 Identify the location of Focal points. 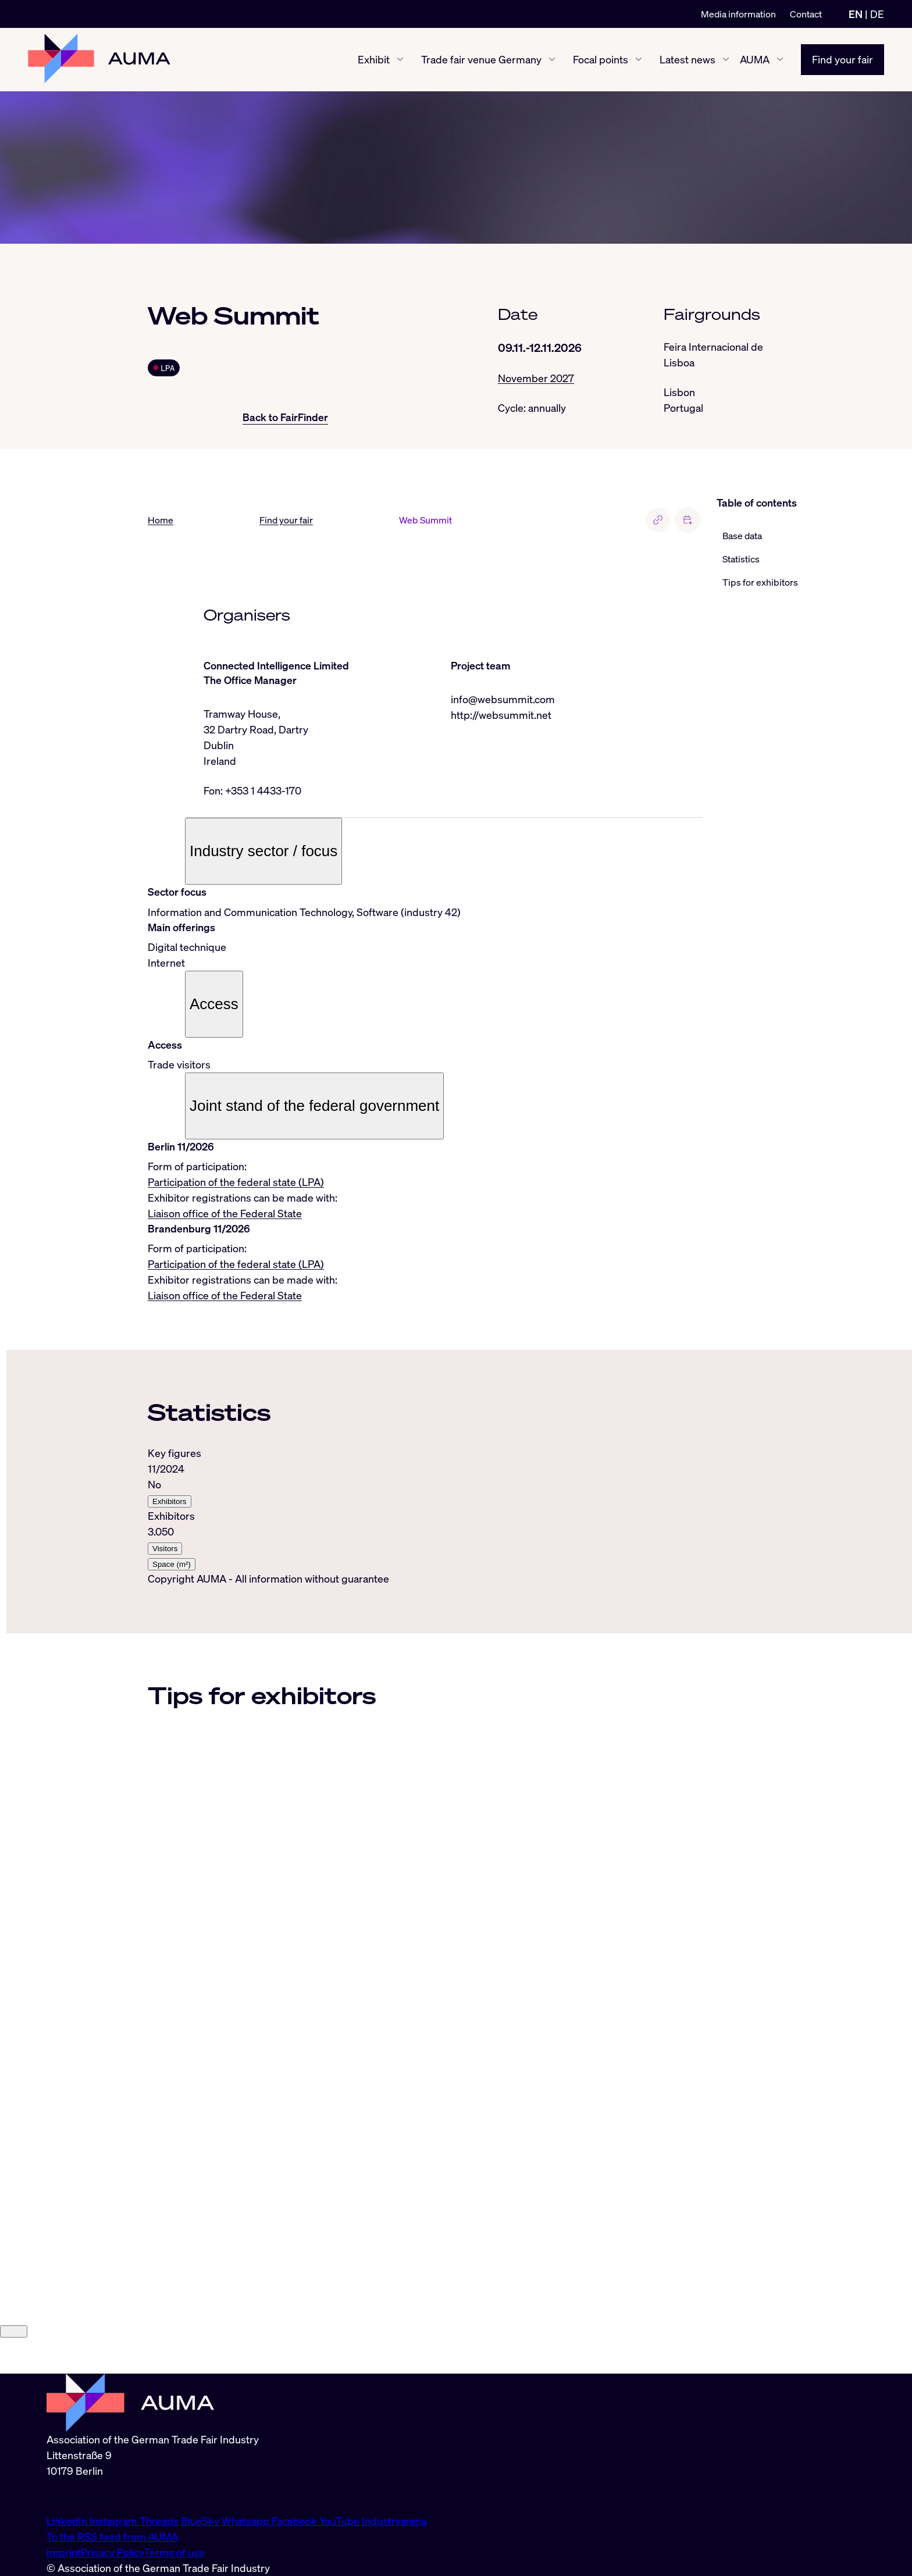
(600, 59).